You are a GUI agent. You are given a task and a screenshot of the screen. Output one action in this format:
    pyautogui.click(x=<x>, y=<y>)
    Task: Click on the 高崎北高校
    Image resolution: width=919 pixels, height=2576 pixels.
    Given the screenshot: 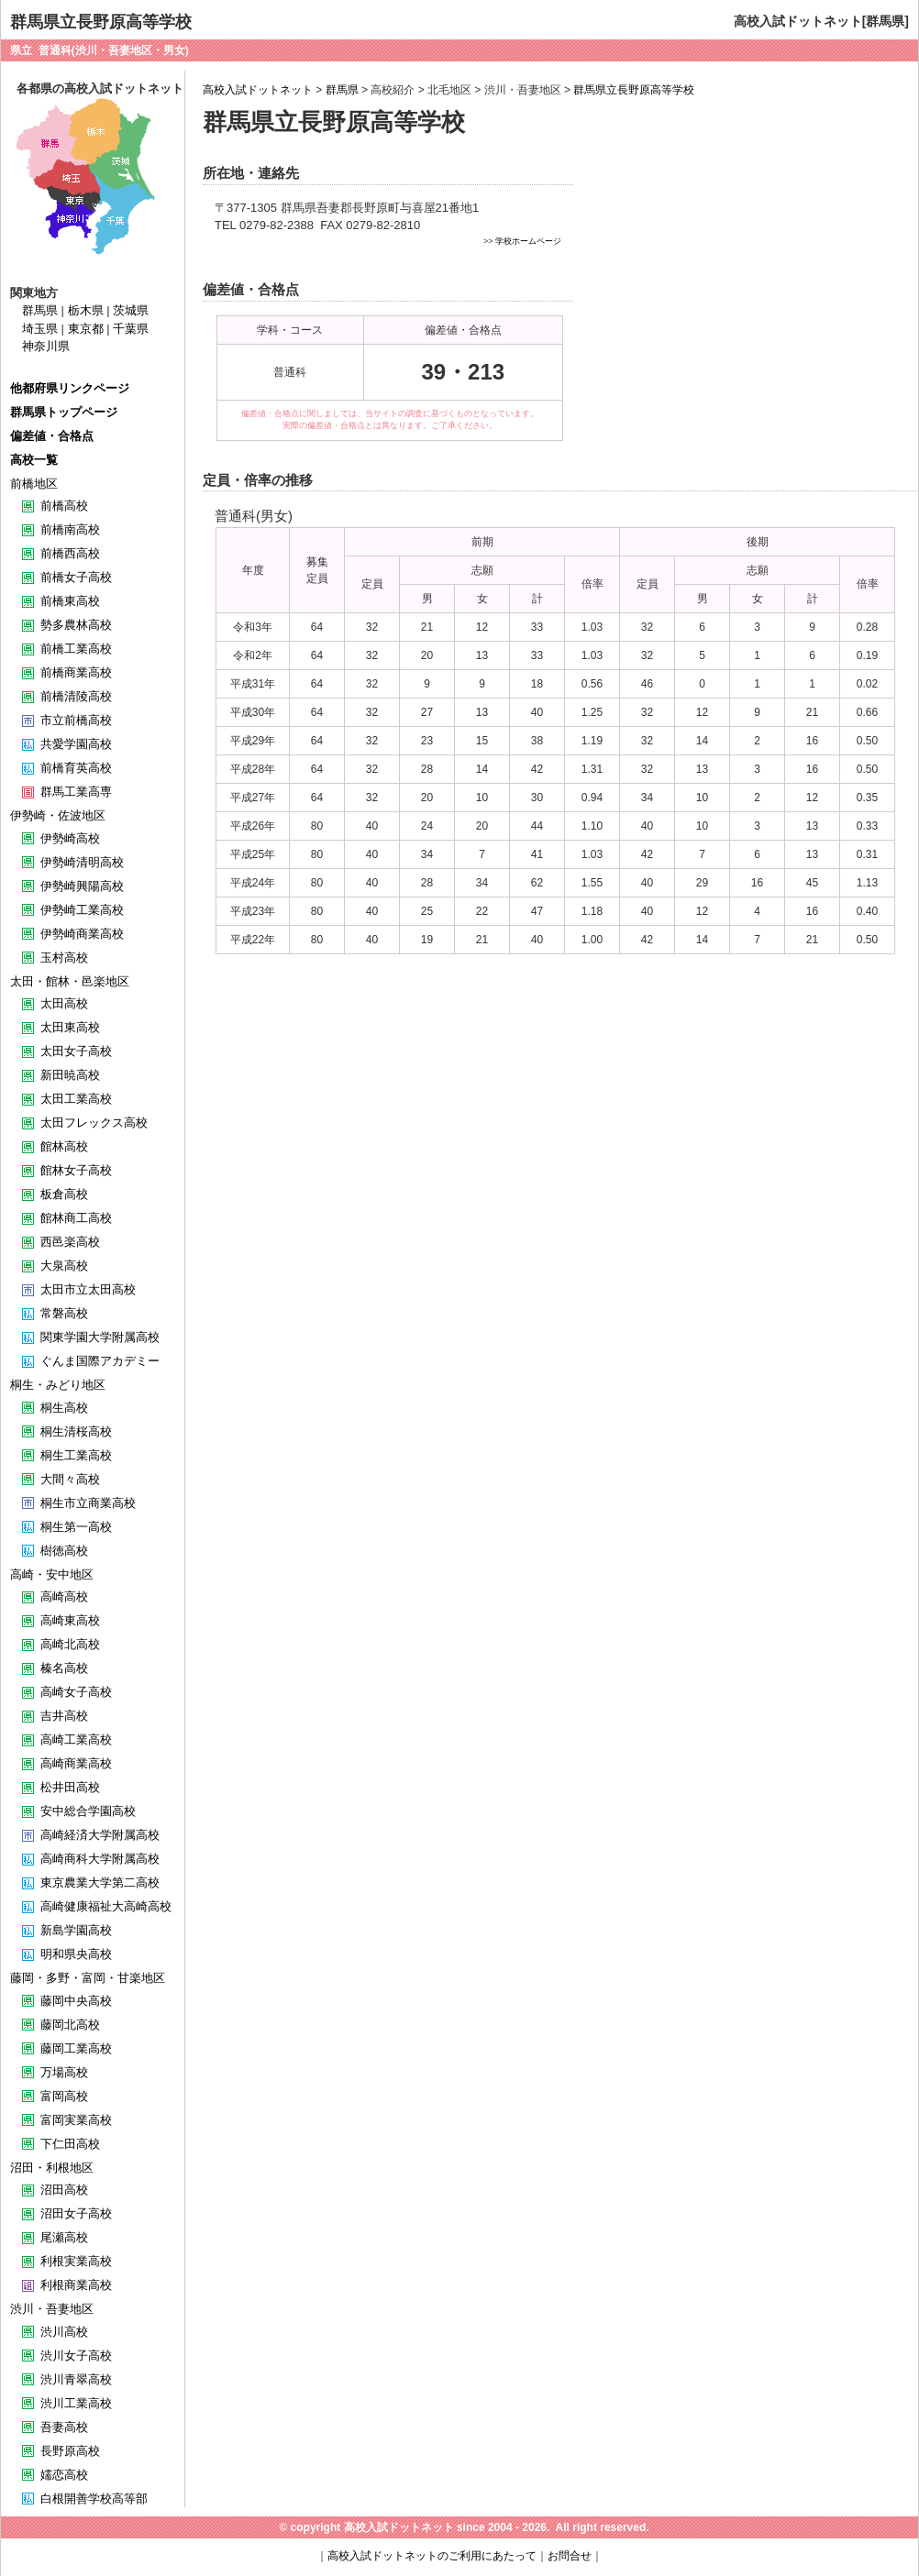 What is the action you would take?
    pyautogui.click(x=70, y=1644)
    